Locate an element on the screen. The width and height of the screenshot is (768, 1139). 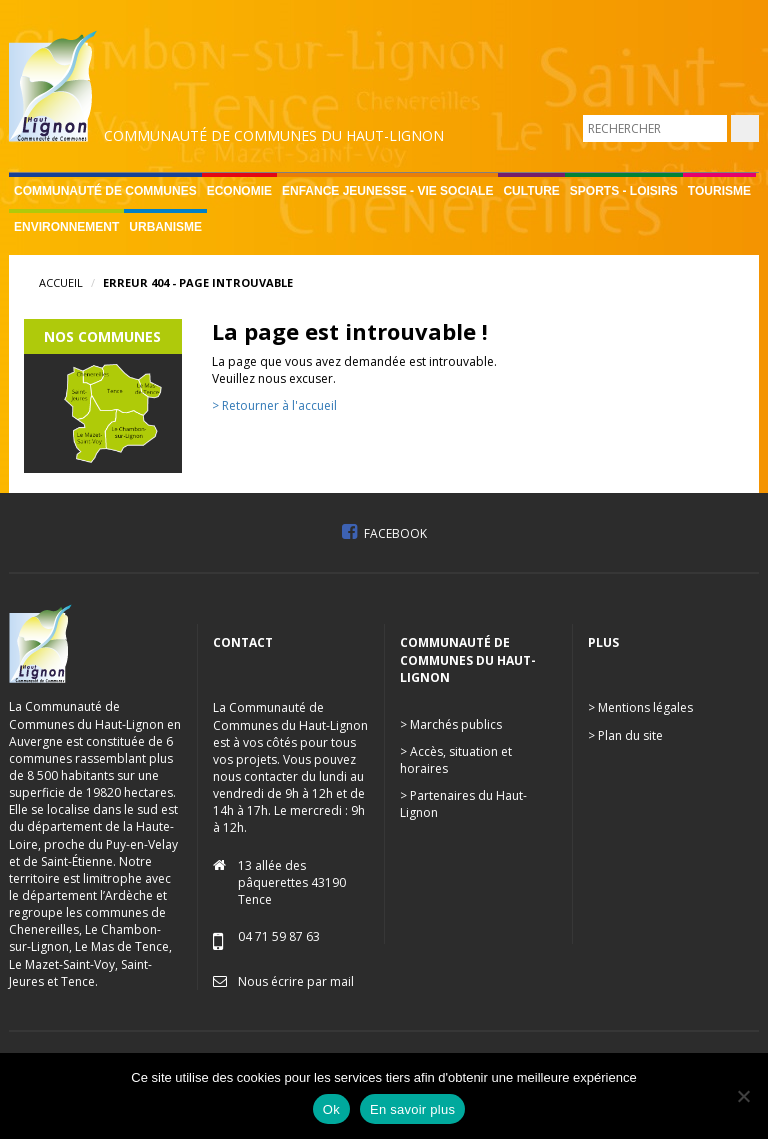
Urbanisme is located at coordinates (165, 227).